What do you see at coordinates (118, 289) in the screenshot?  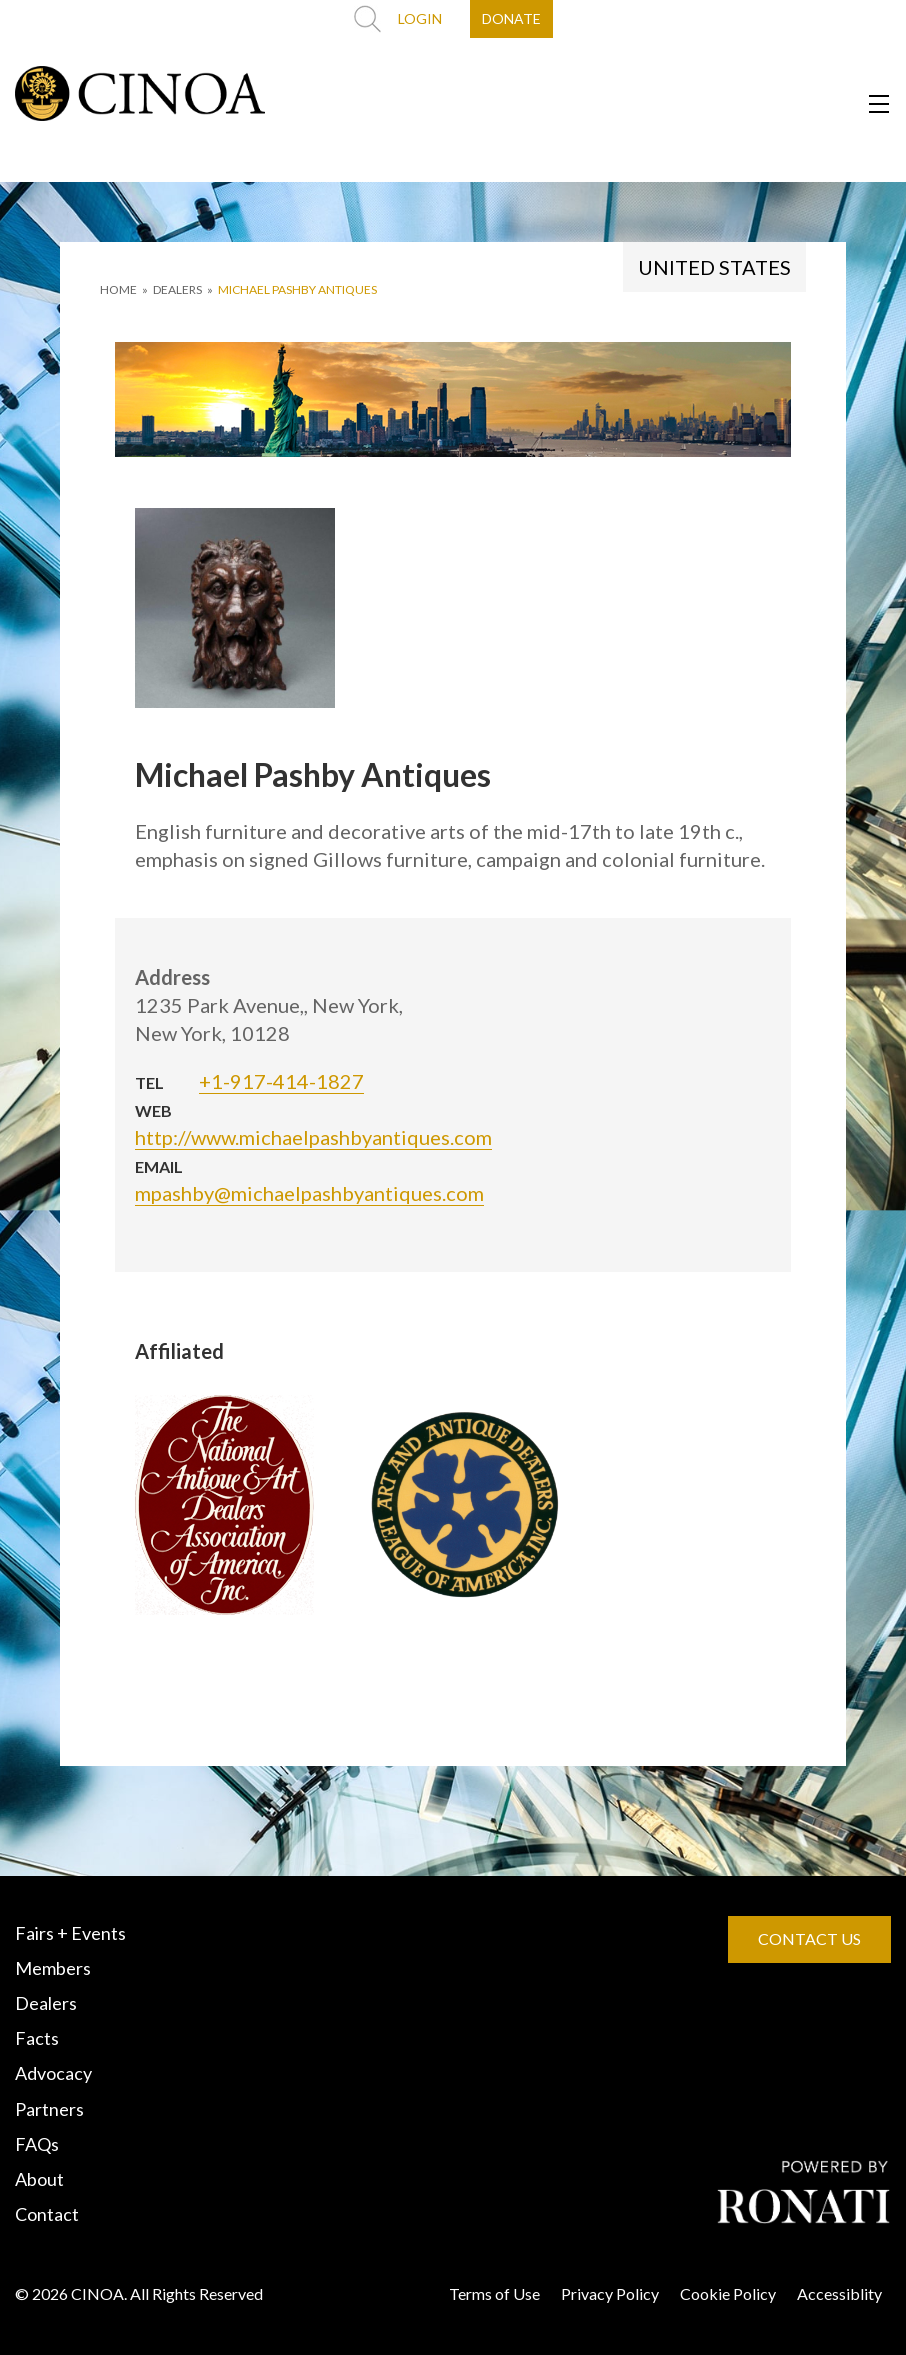 I see `HOME` at bounding box center [118, 289].